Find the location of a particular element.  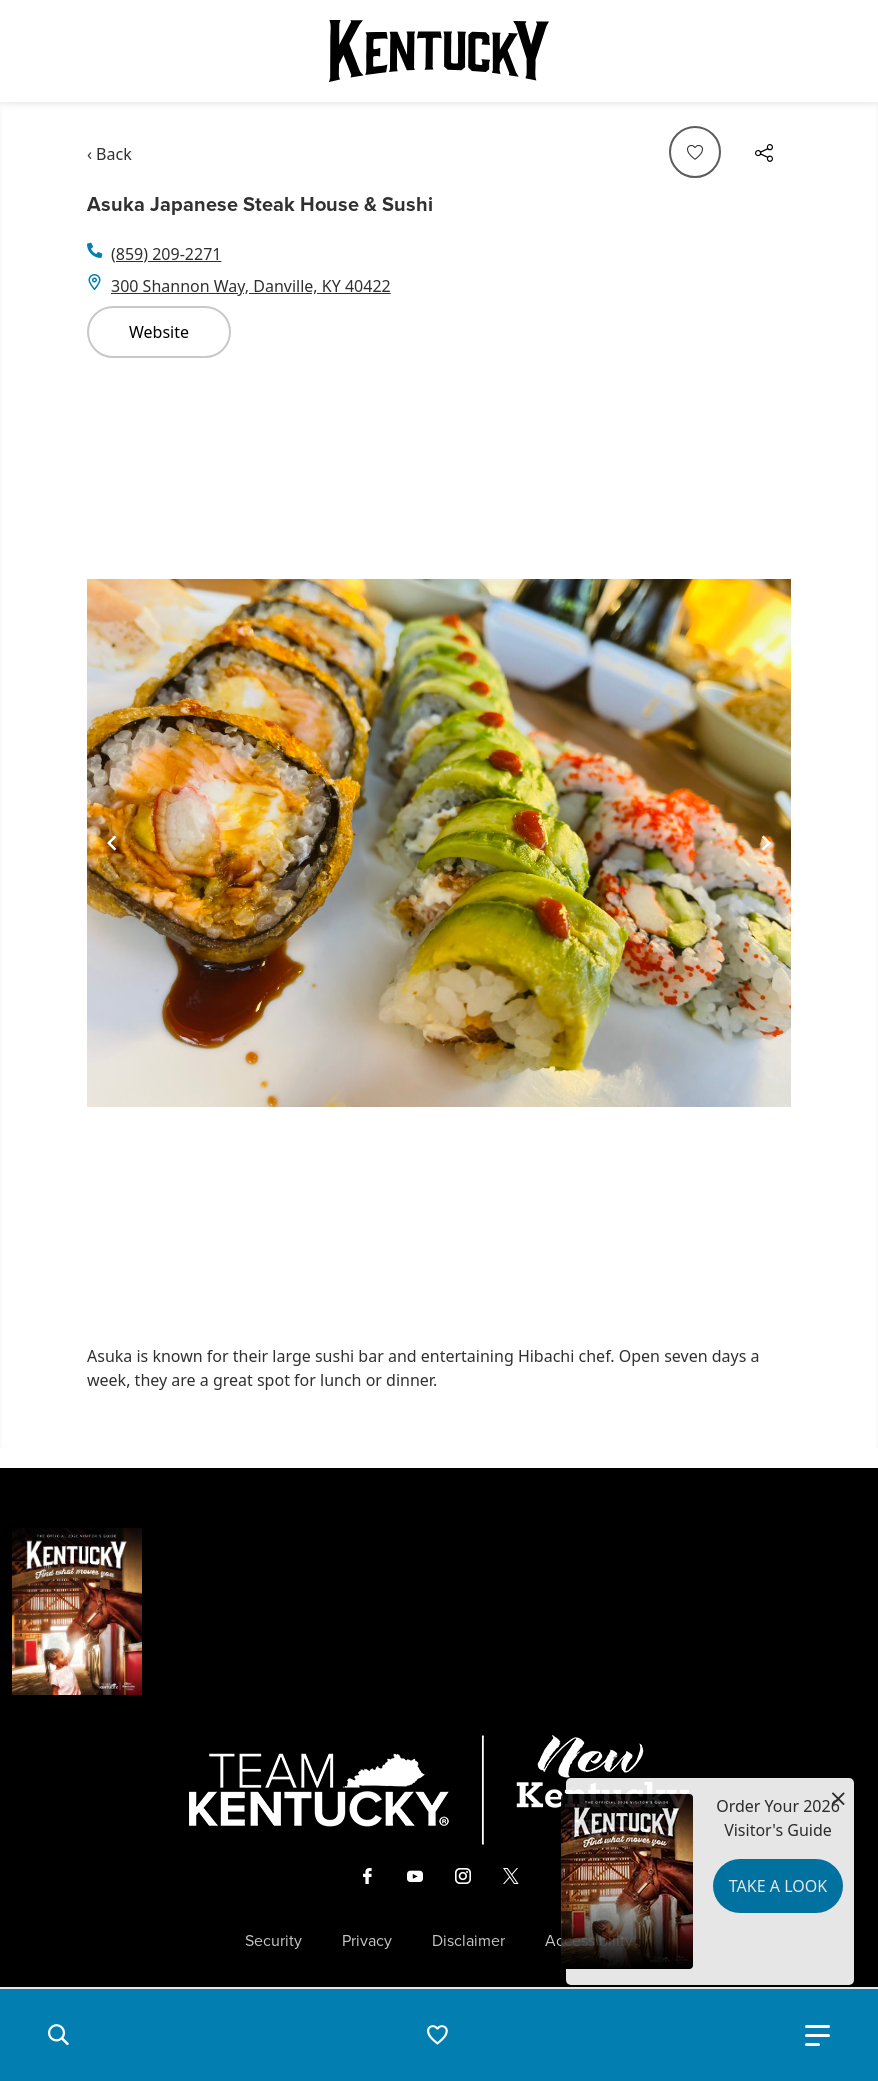

Take a Look [button] is located at coordinates (778, 1886).